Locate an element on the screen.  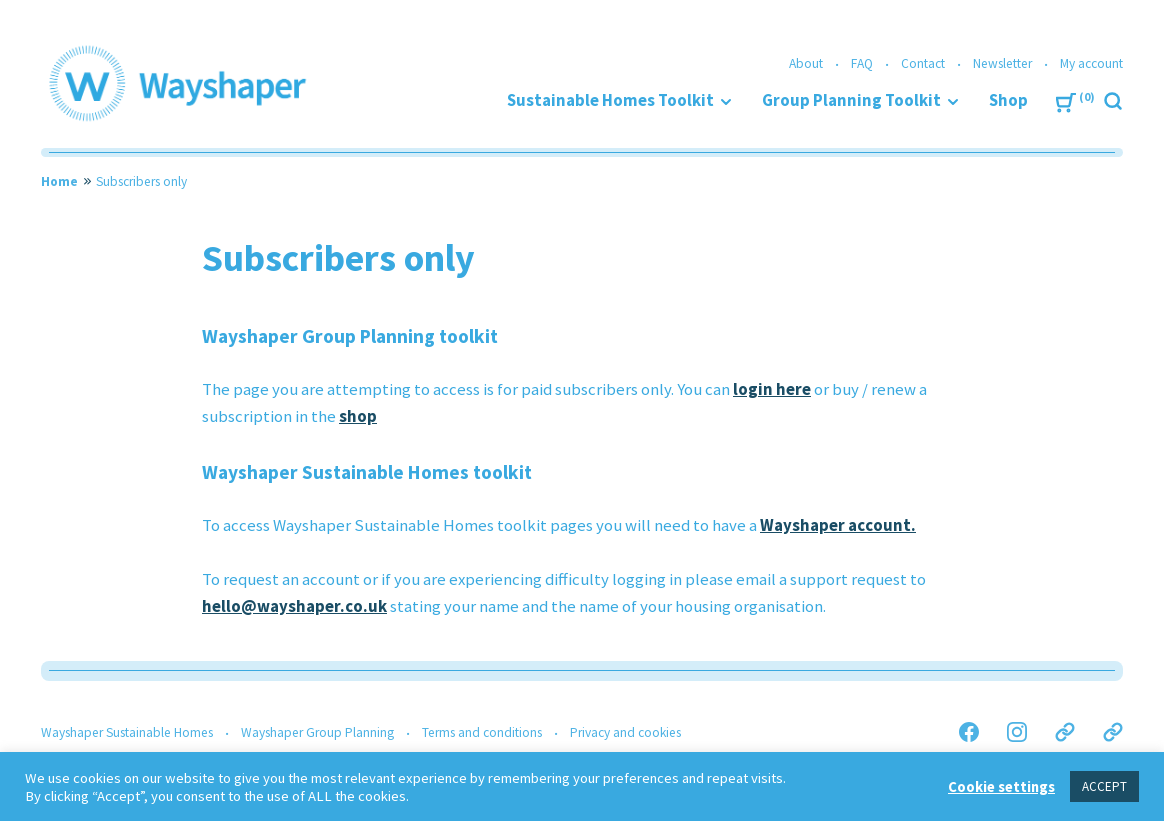
Terms and conditions is located at coordinates (482, 732).